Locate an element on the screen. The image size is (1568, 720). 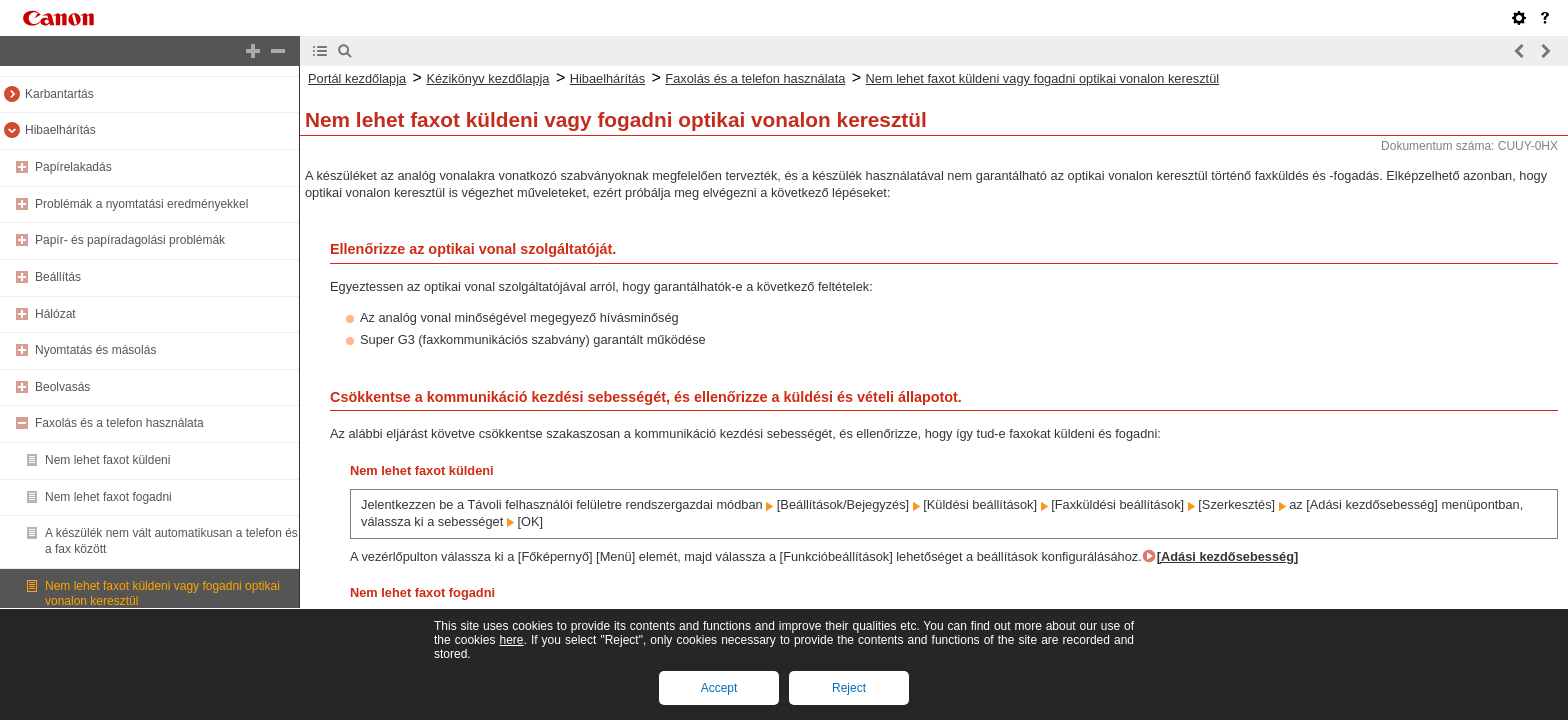
Beállítás is located at coordinates (58, 277).